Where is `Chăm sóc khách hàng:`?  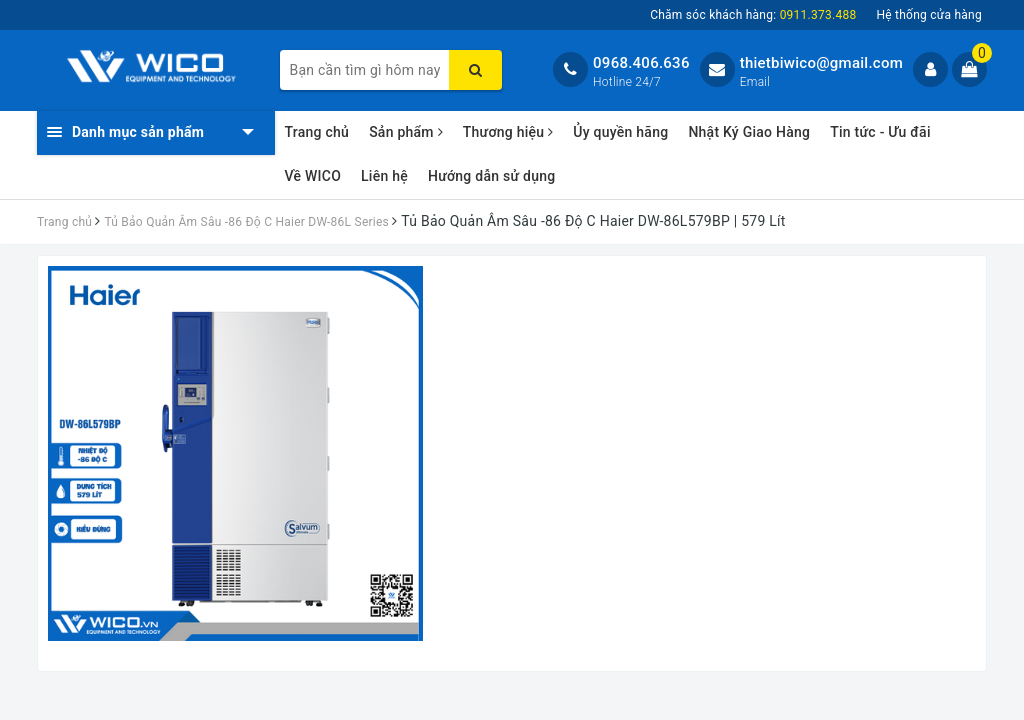
Chăm sóc khách hàng: is located at coordinates (753, 15).